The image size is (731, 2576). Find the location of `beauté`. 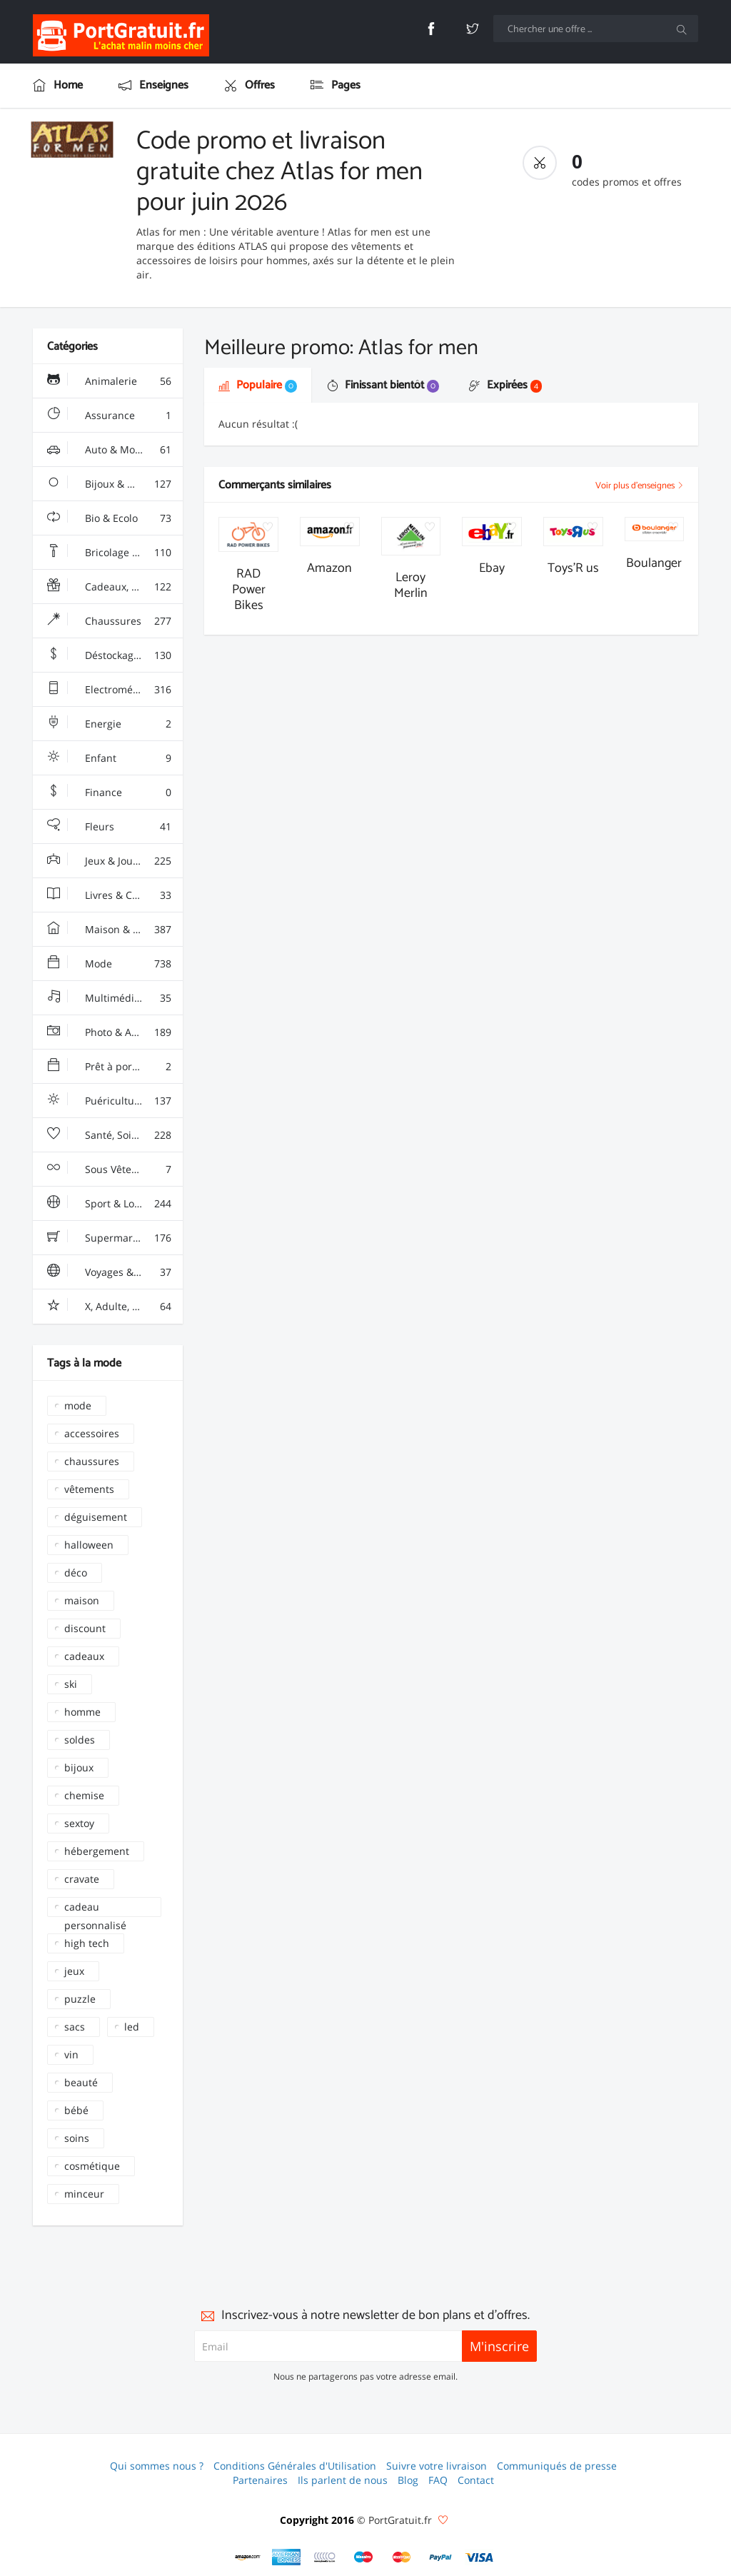

beauté is located at coordinates (81, 2082).